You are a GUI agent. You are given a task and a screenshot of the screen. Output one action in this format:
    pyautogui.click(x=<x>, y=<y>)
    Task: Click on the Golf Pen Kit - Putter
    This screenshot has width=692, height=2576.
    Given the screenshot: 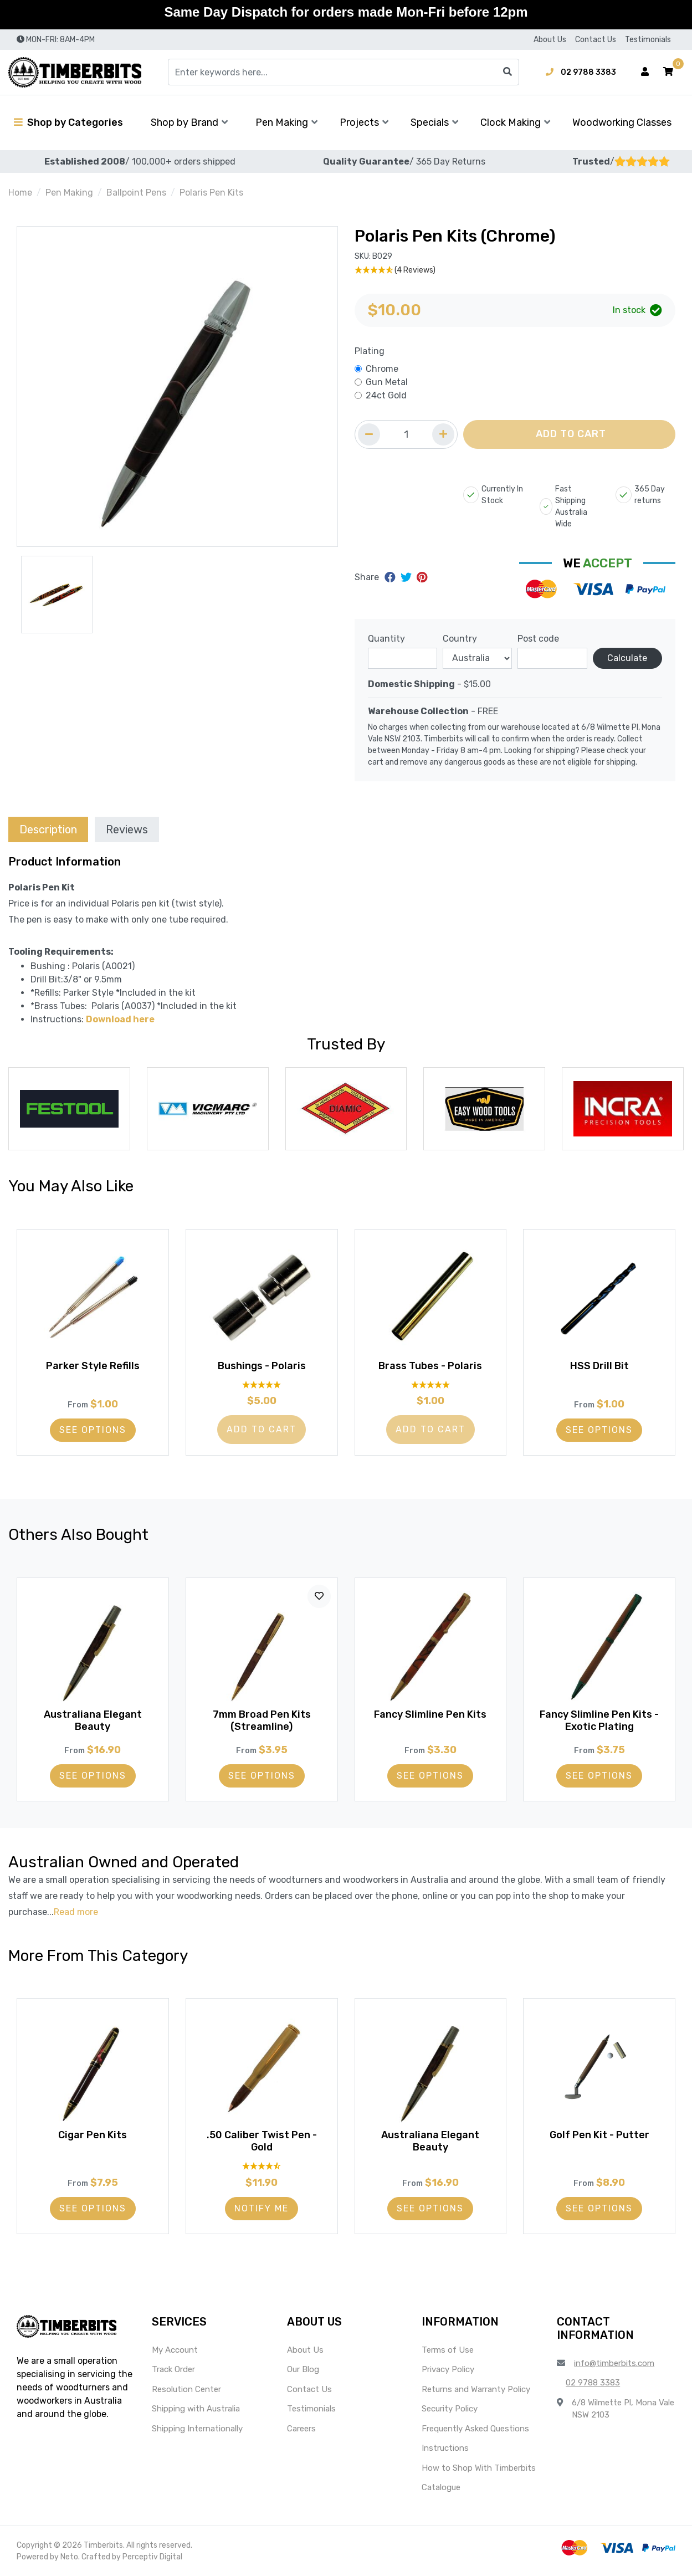 What is the action you would take?
    pyautogui.click(x=599, y=2135)
    